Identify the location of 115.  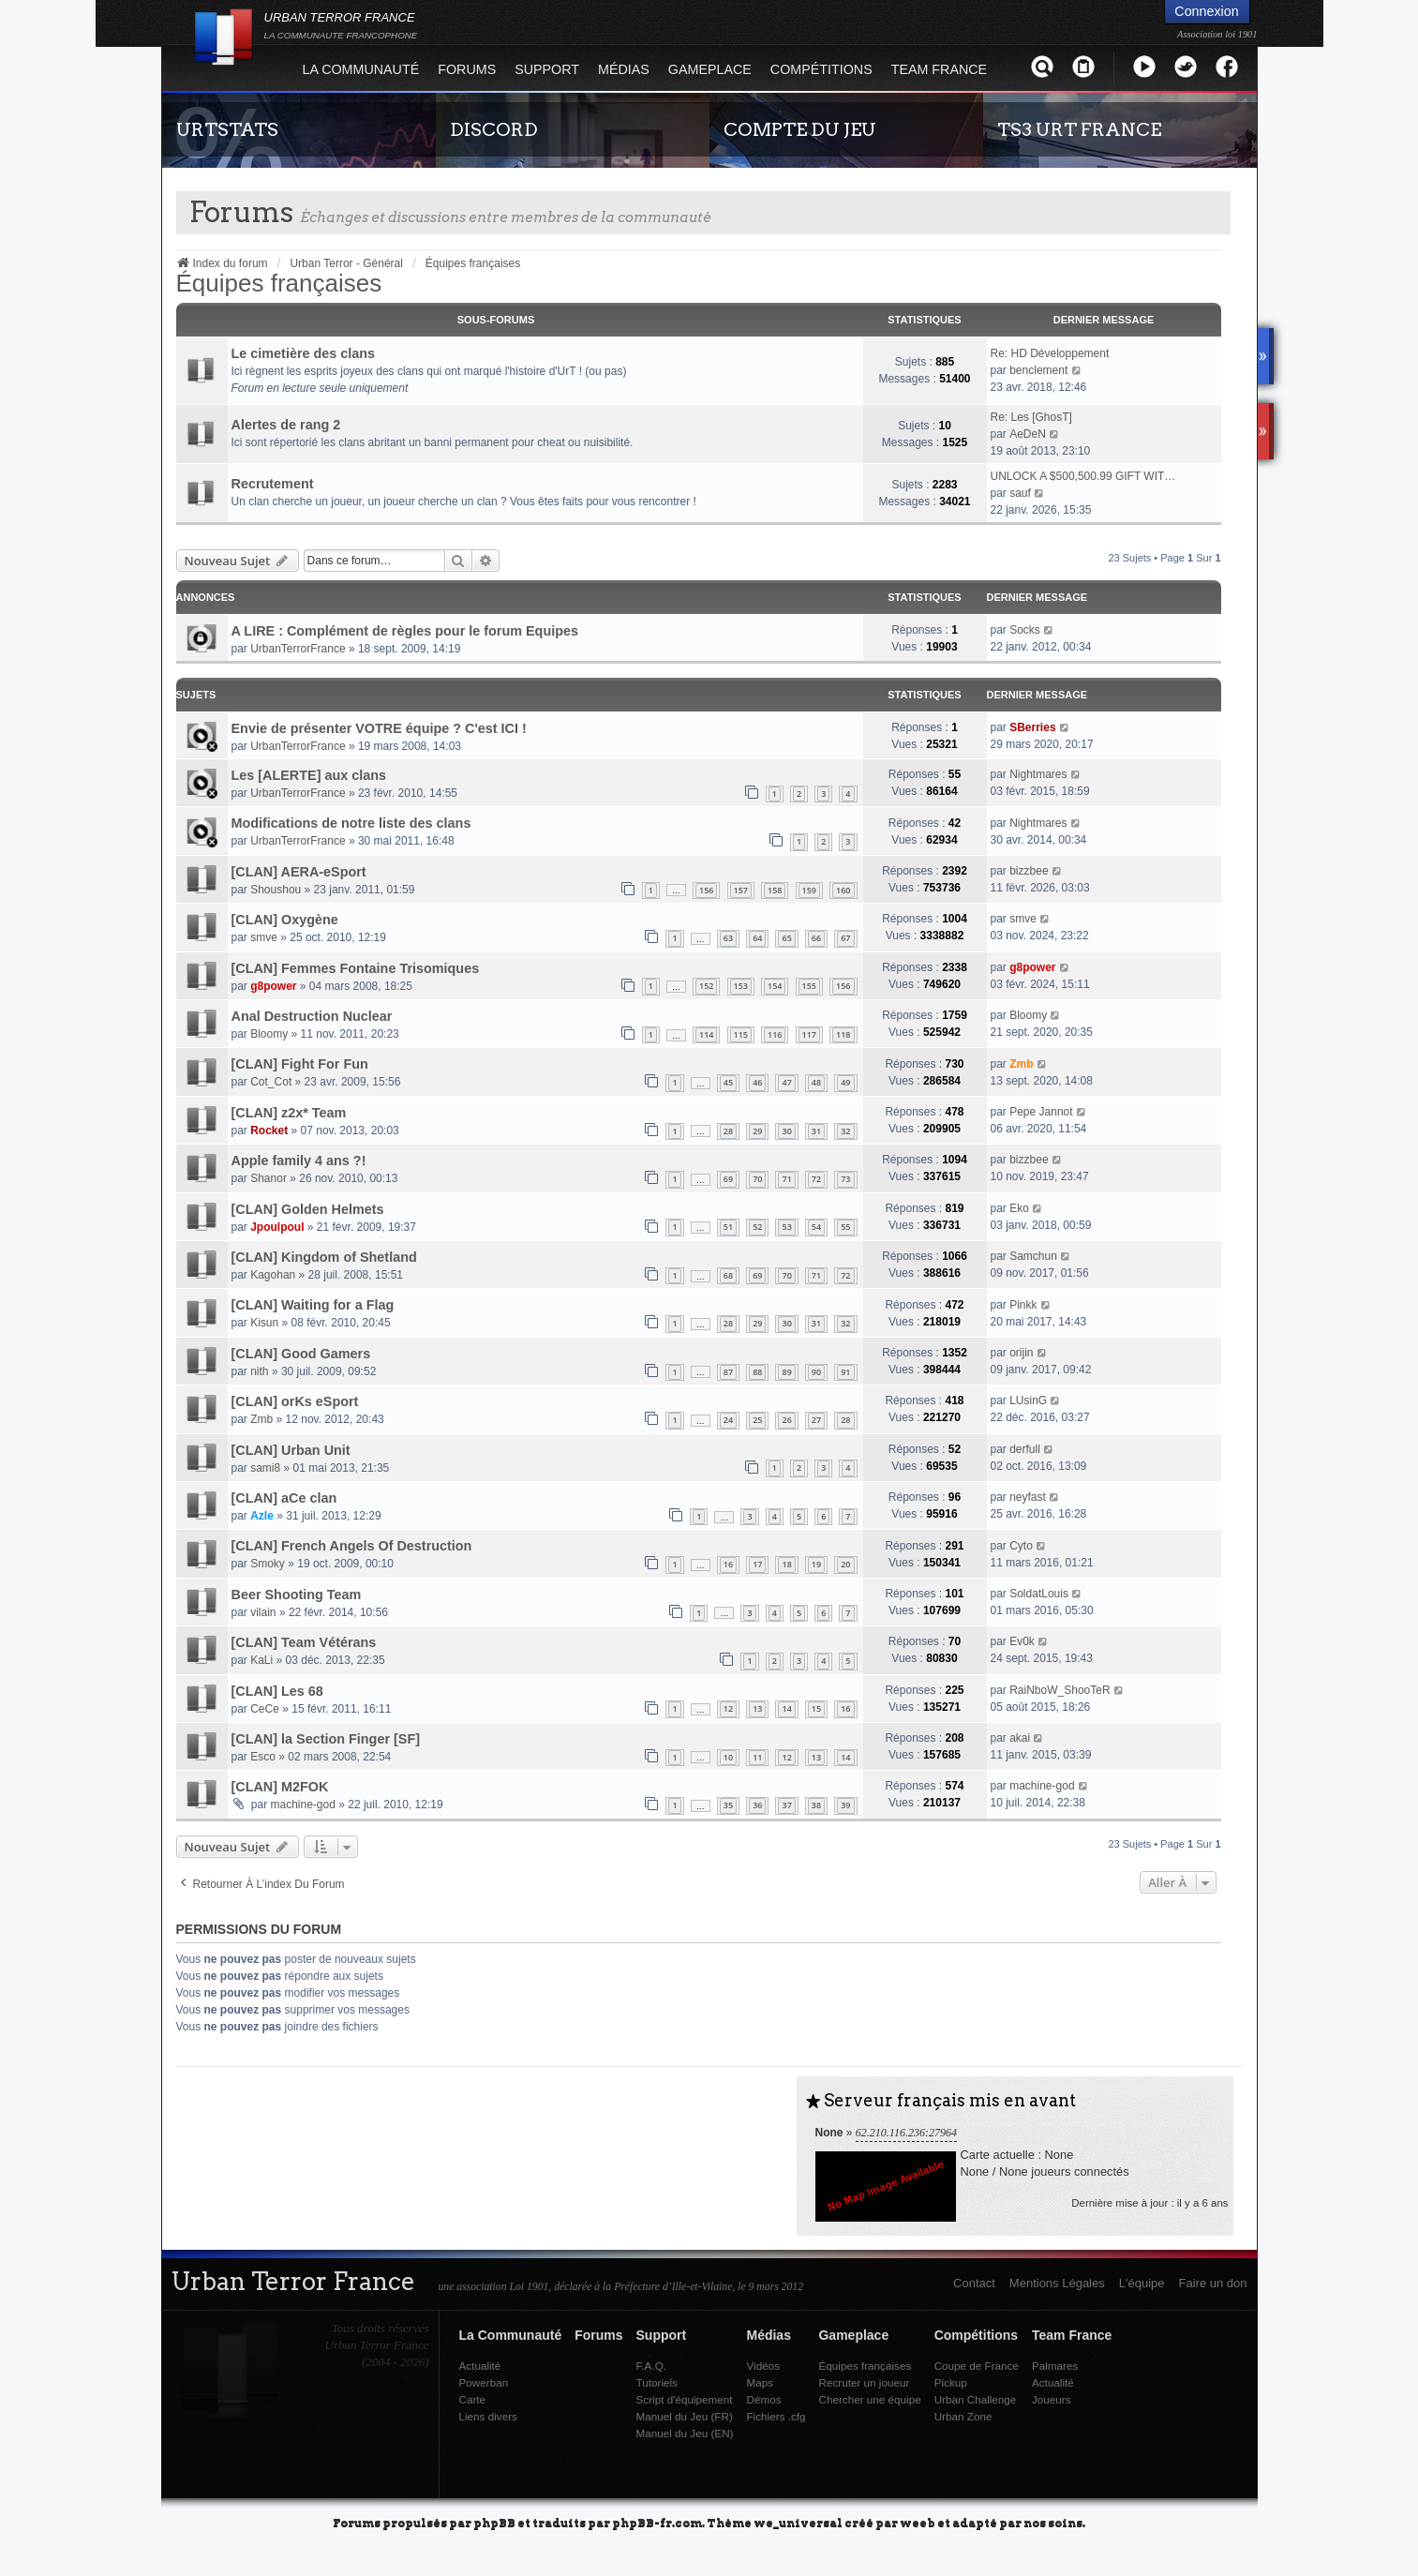
(741, 1034).